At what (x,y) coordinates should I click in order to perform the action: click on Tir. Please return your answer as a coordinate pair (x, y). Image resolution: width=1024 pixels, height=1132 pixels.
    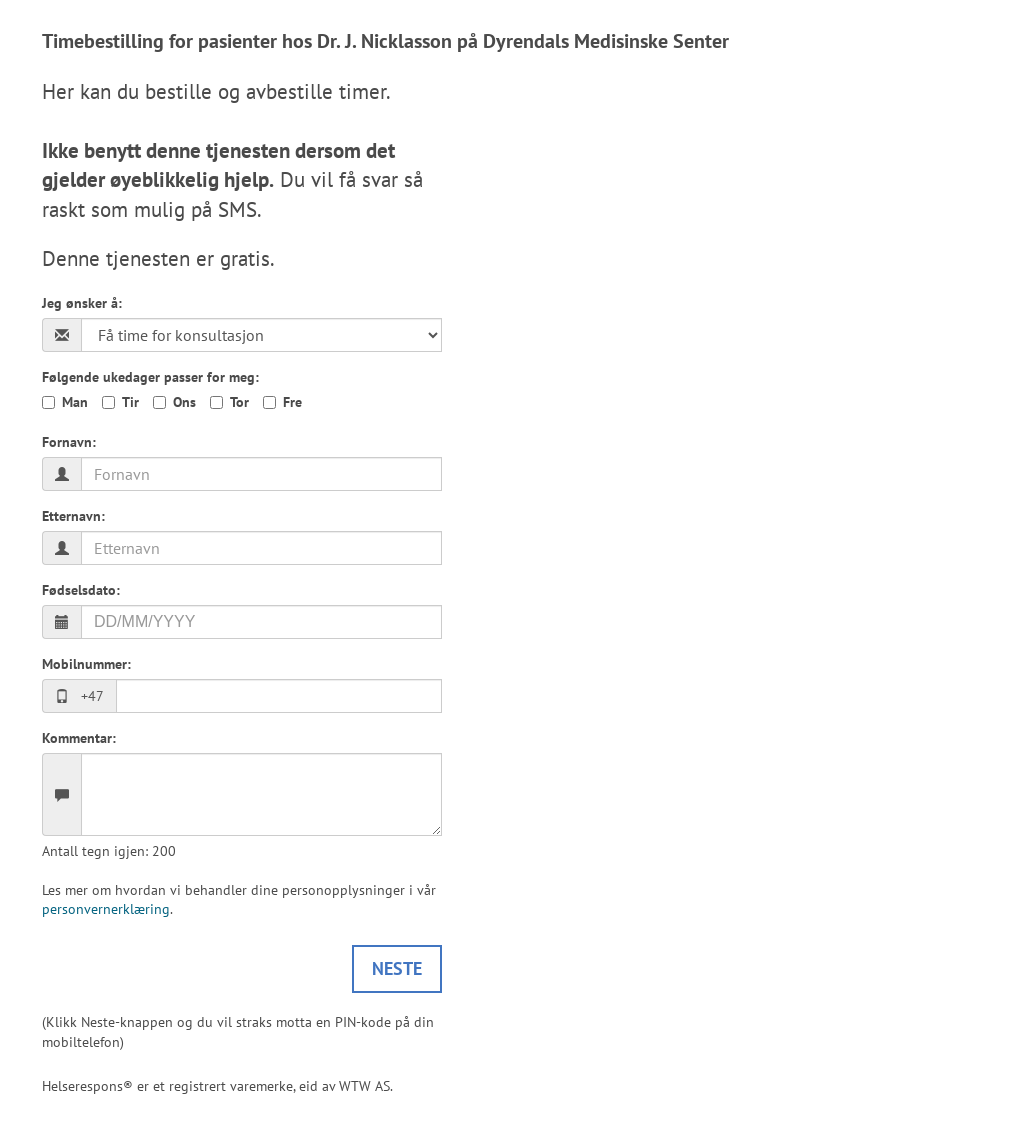
    Looking at the image, I should click on (130, 402).